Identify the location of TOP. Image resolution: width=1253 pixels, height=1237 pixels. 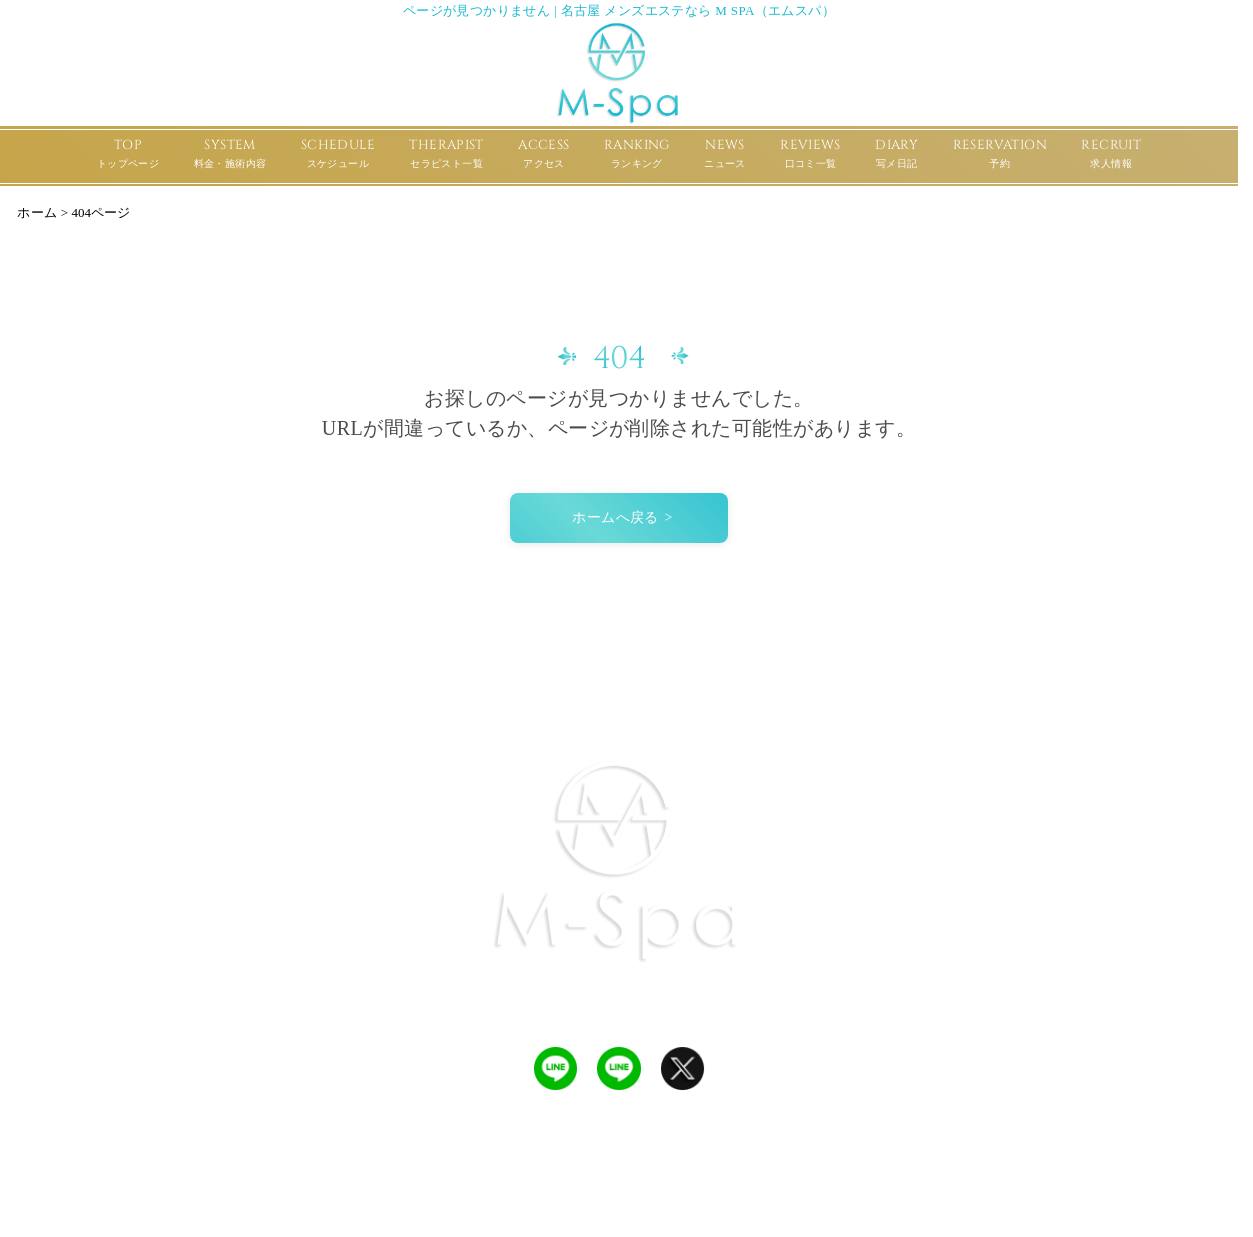
(128, 155).